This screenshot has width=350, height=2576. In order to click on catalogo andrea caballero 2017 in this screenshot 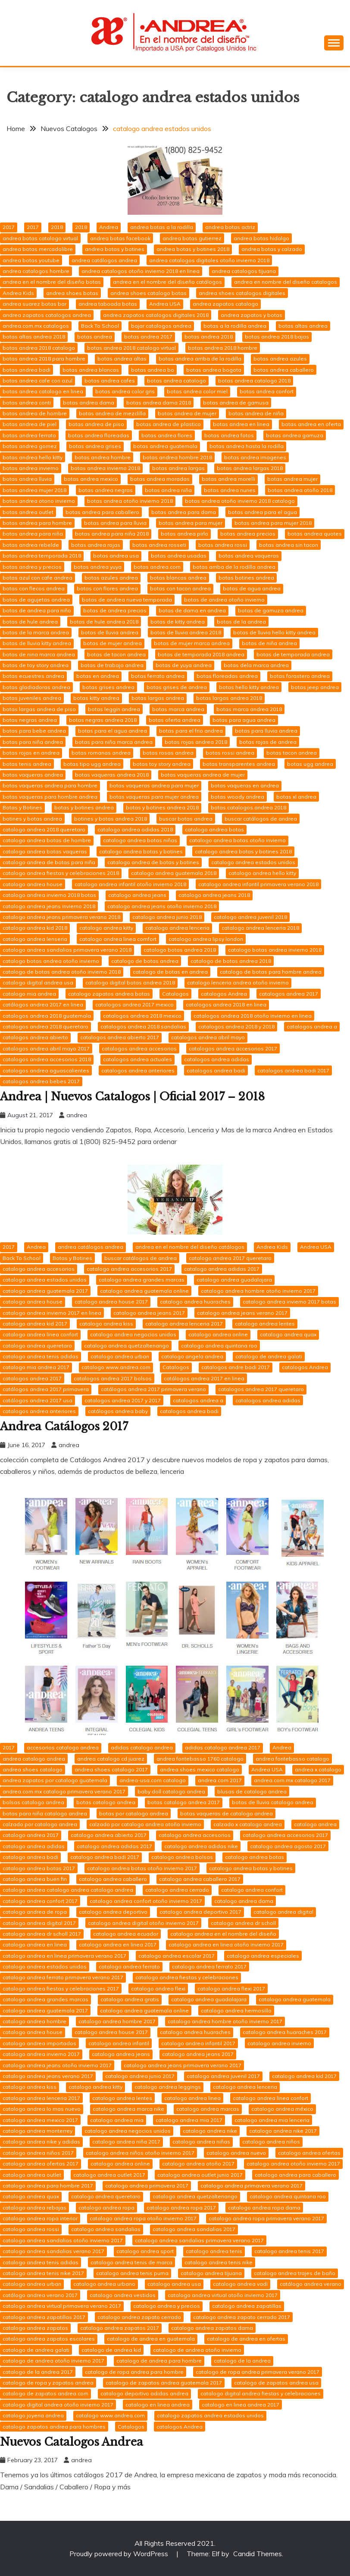, I will do `click(200, 1879)`.